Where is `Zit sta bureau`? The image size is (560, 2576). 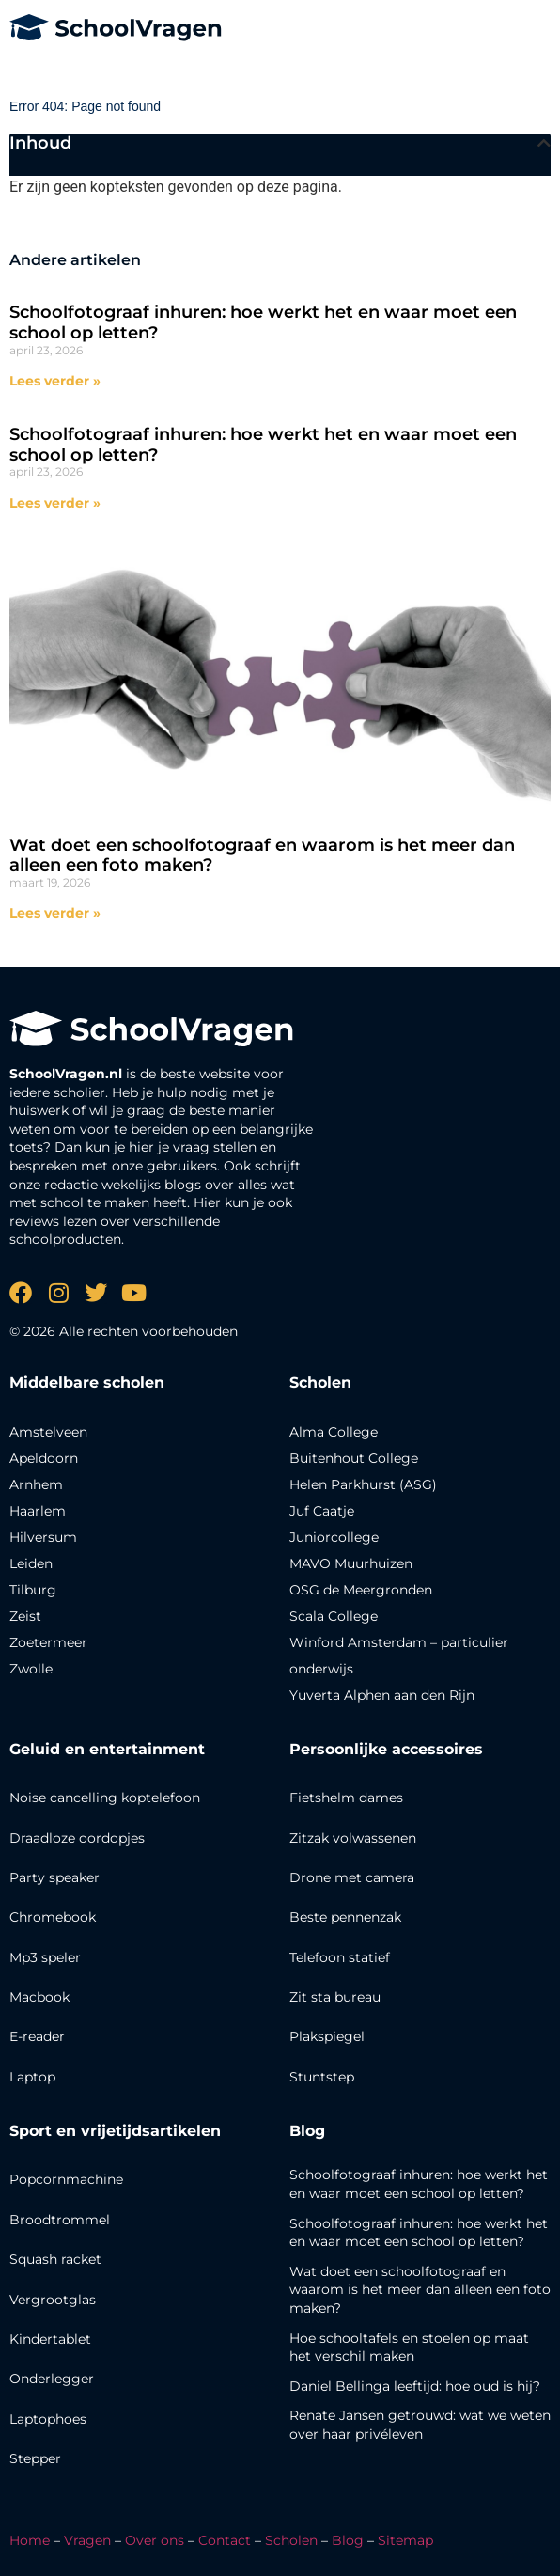 Zit sta bureau is located at coordinates (335, 1996).